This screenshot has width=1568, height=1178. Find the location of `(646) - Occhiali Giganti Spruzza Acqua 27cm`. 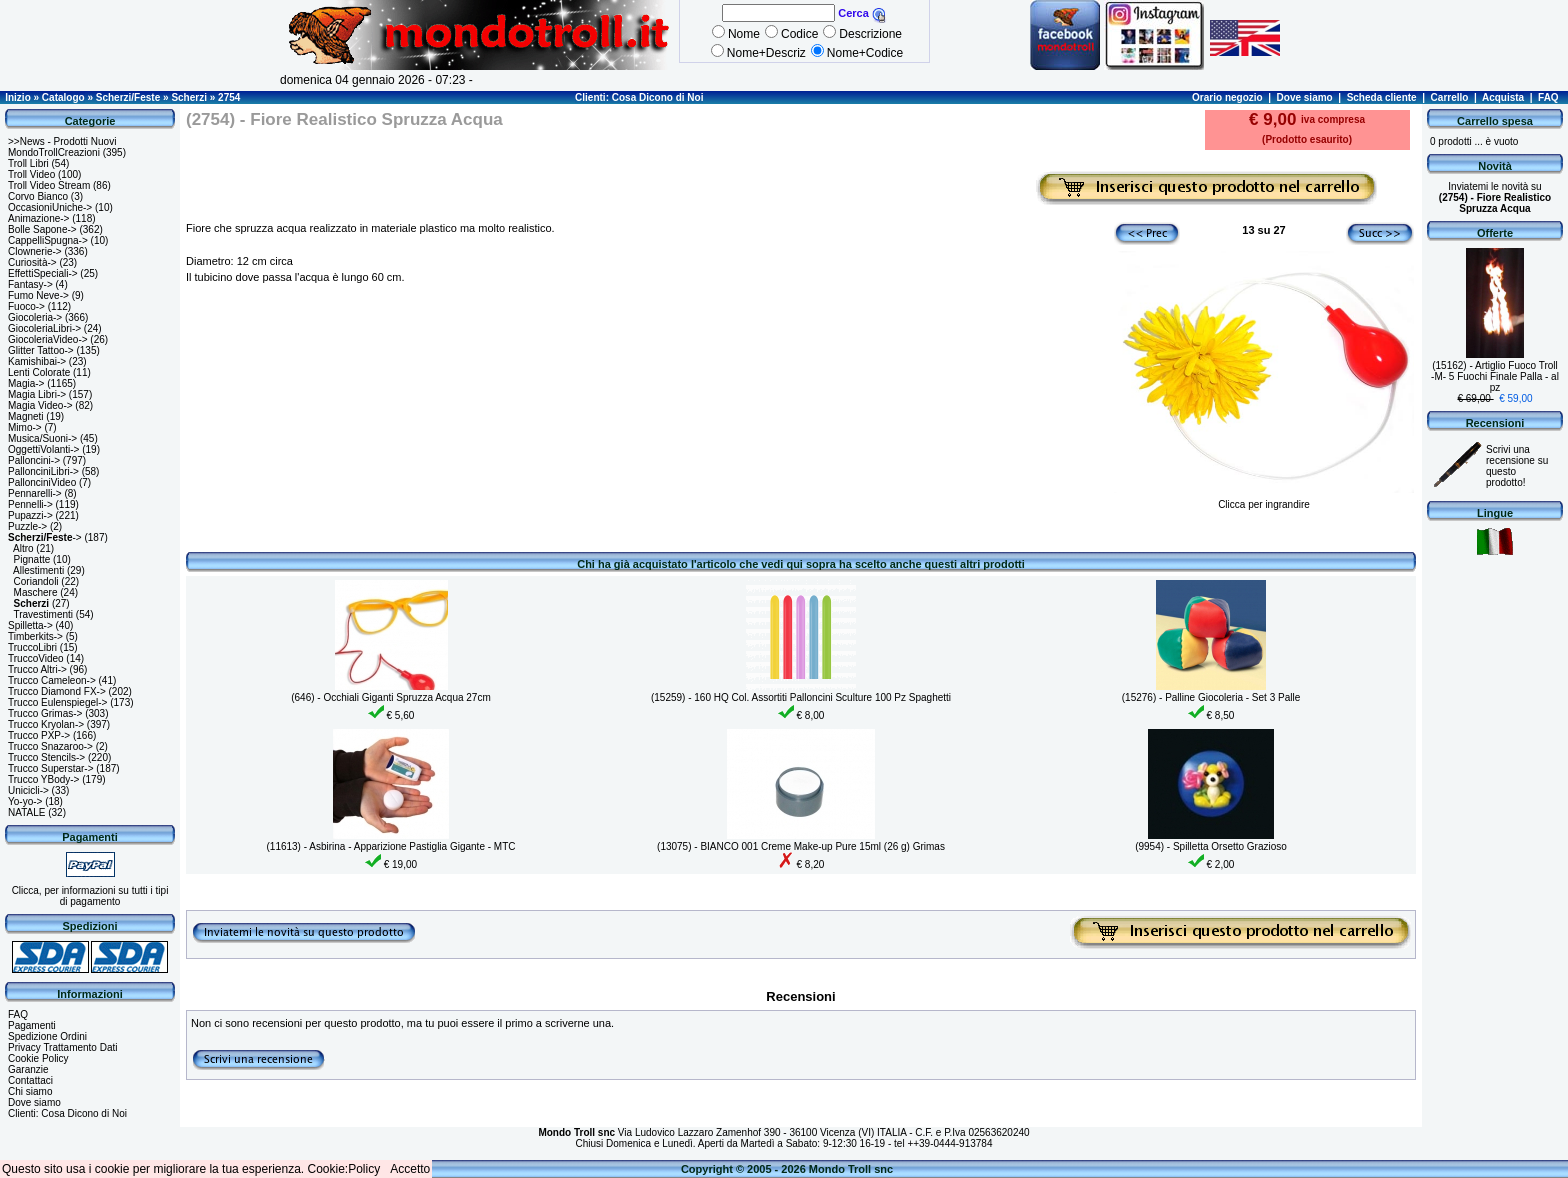

(646) - Occhiali Giganti Spruzza Acqua 27cm is located at coordinates (391, 697).